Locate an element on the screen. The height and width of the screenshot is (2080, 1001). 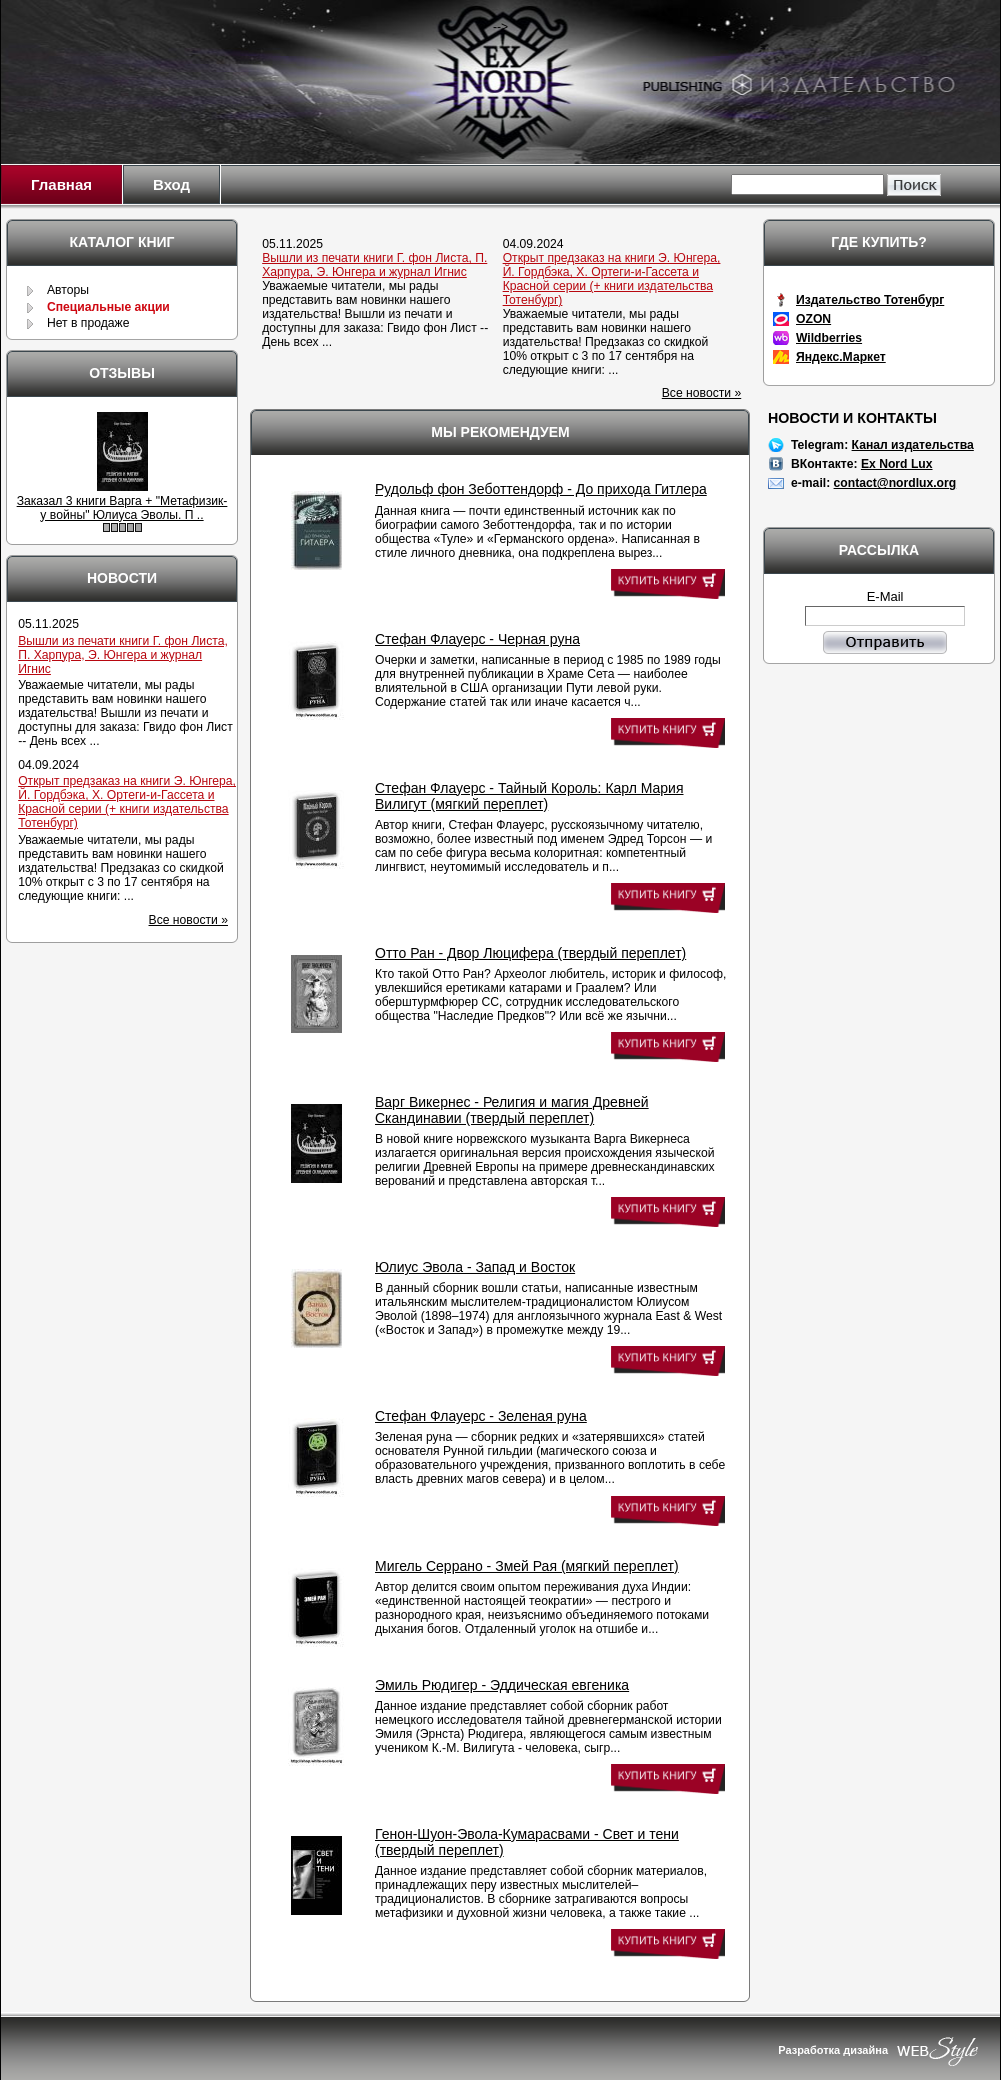
Вышли из печати книги Г. фон Листа, П. Харпура, Э. Юнгера и журнал Игнис is located at coordinates (374, 265).